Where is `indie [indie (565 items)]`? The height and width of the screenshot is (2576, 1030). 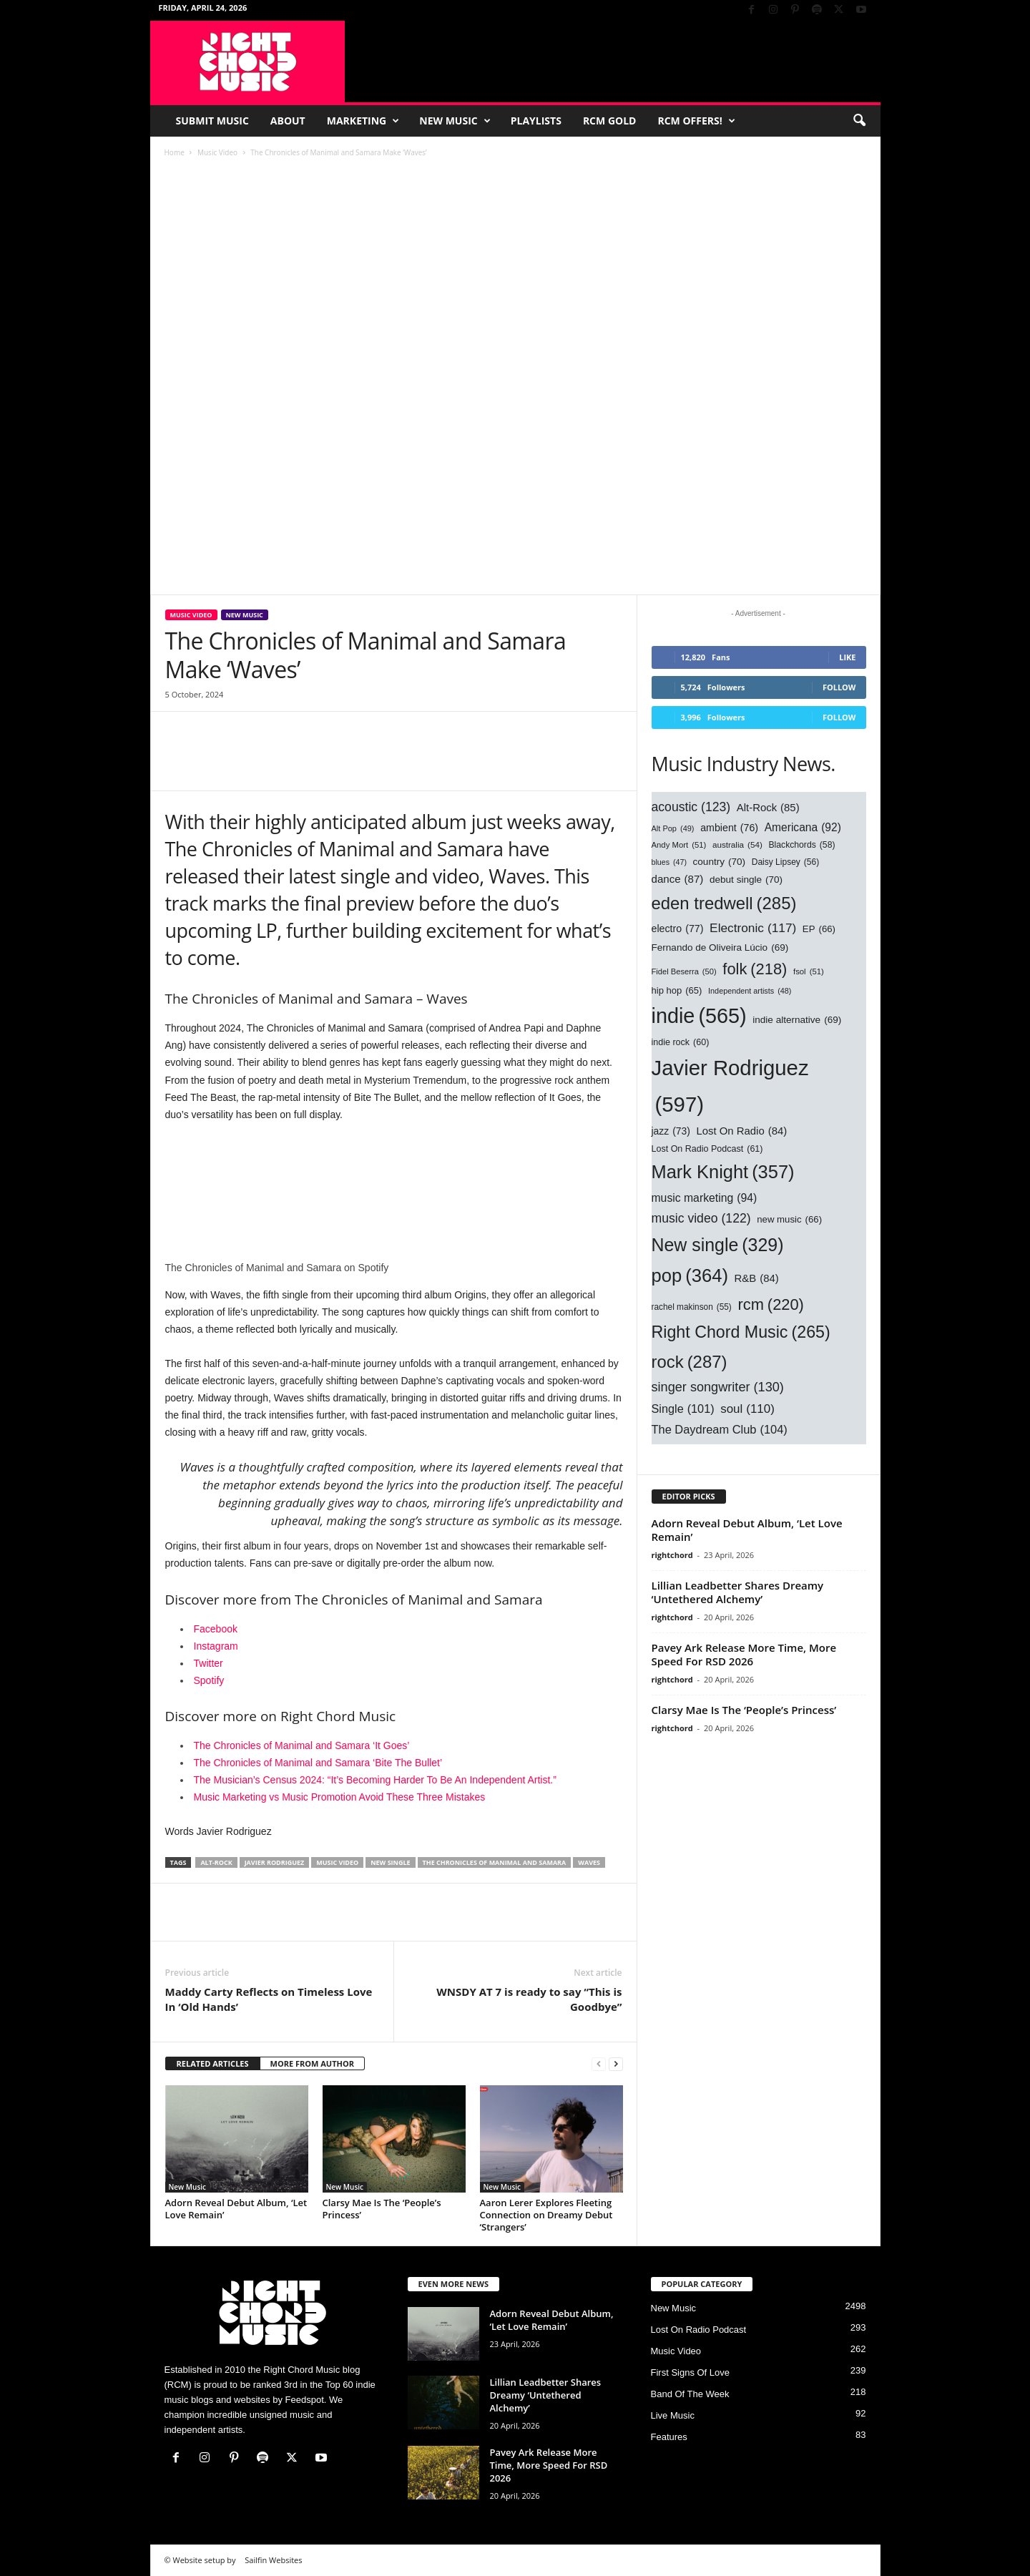 indie [indie (565 items)] is located at coordinates (699, 1016).